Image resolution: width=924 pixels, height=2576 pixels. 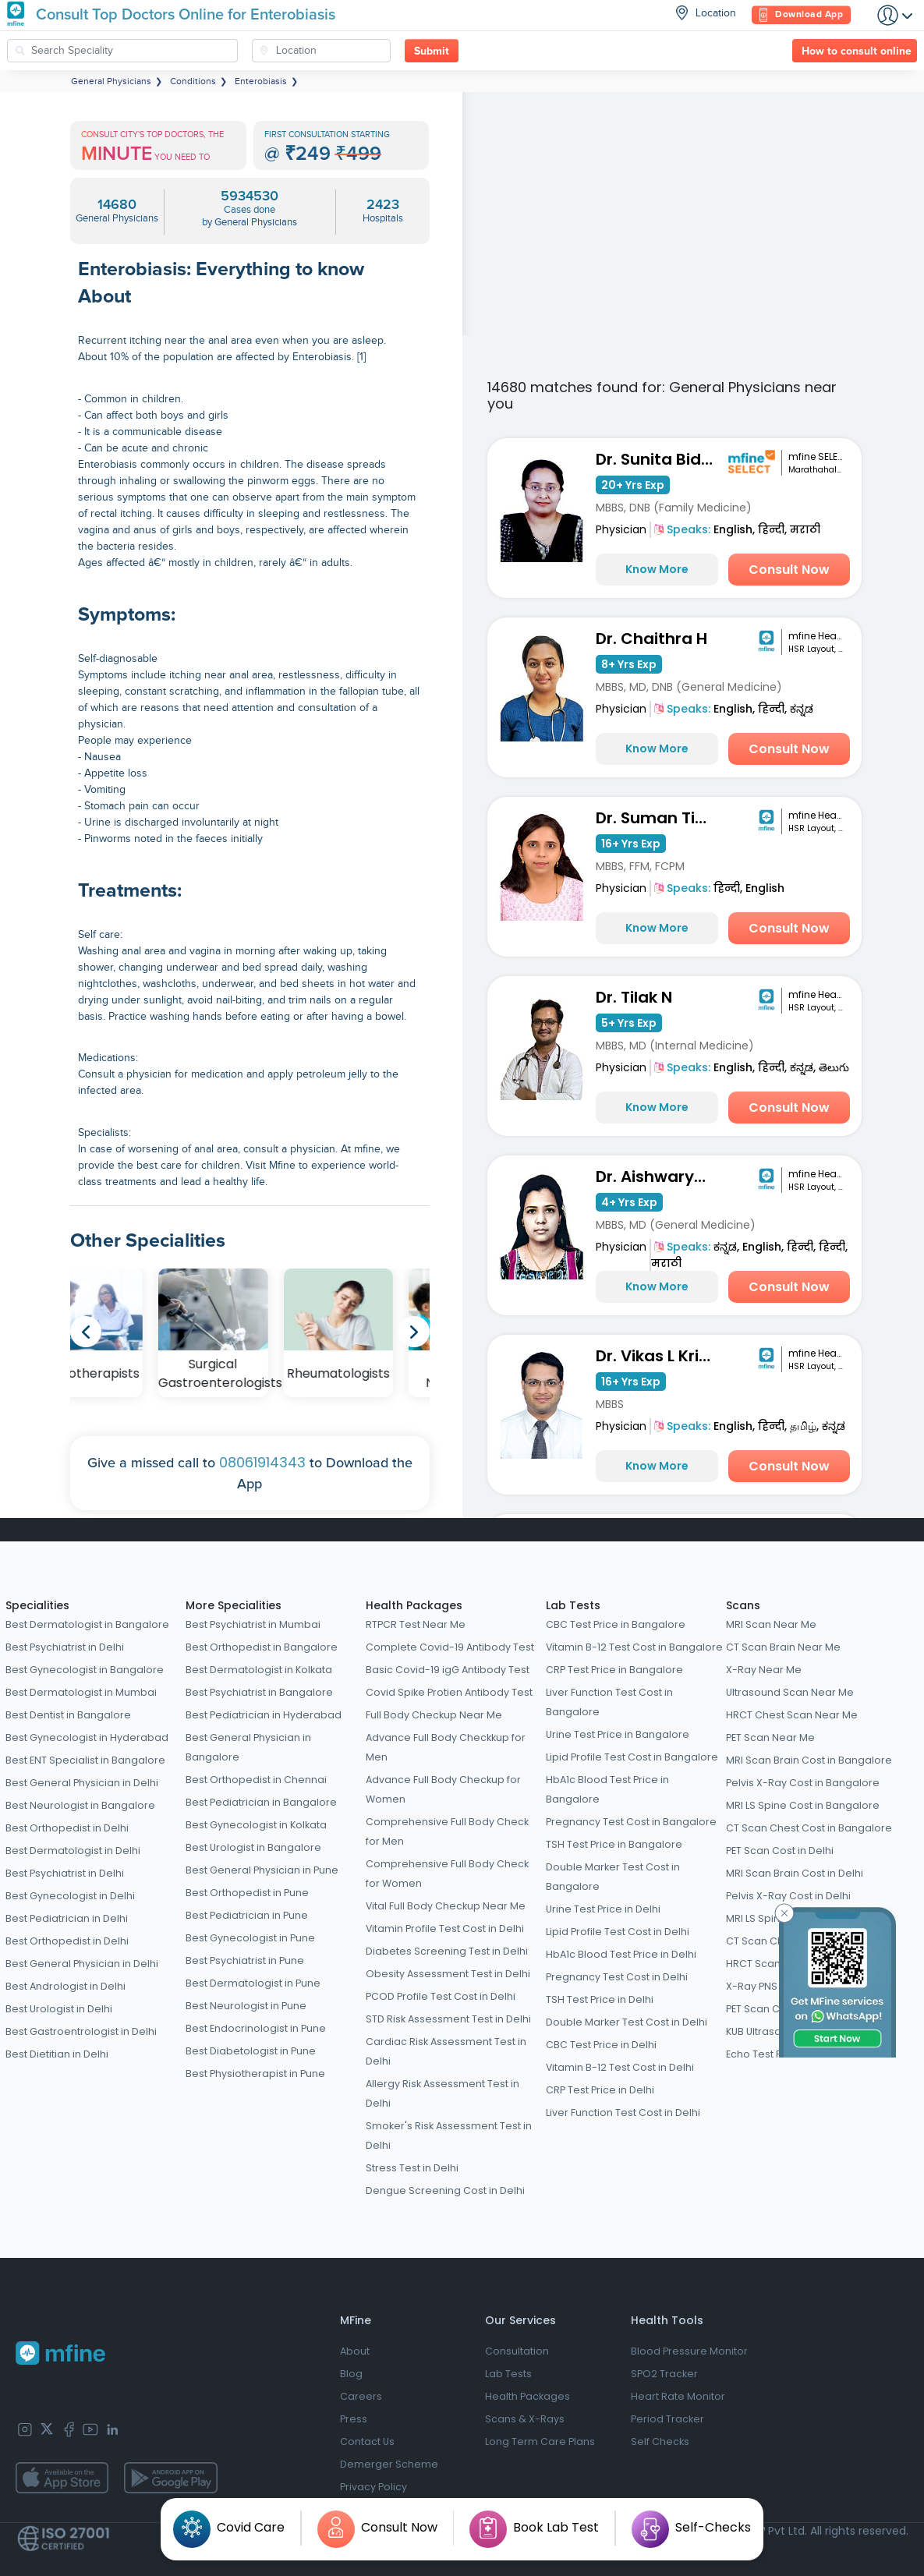 What do you see at coordinates (789, 570) in the screenshot?
I see `Consult Now` at bounding box center [789, 570].